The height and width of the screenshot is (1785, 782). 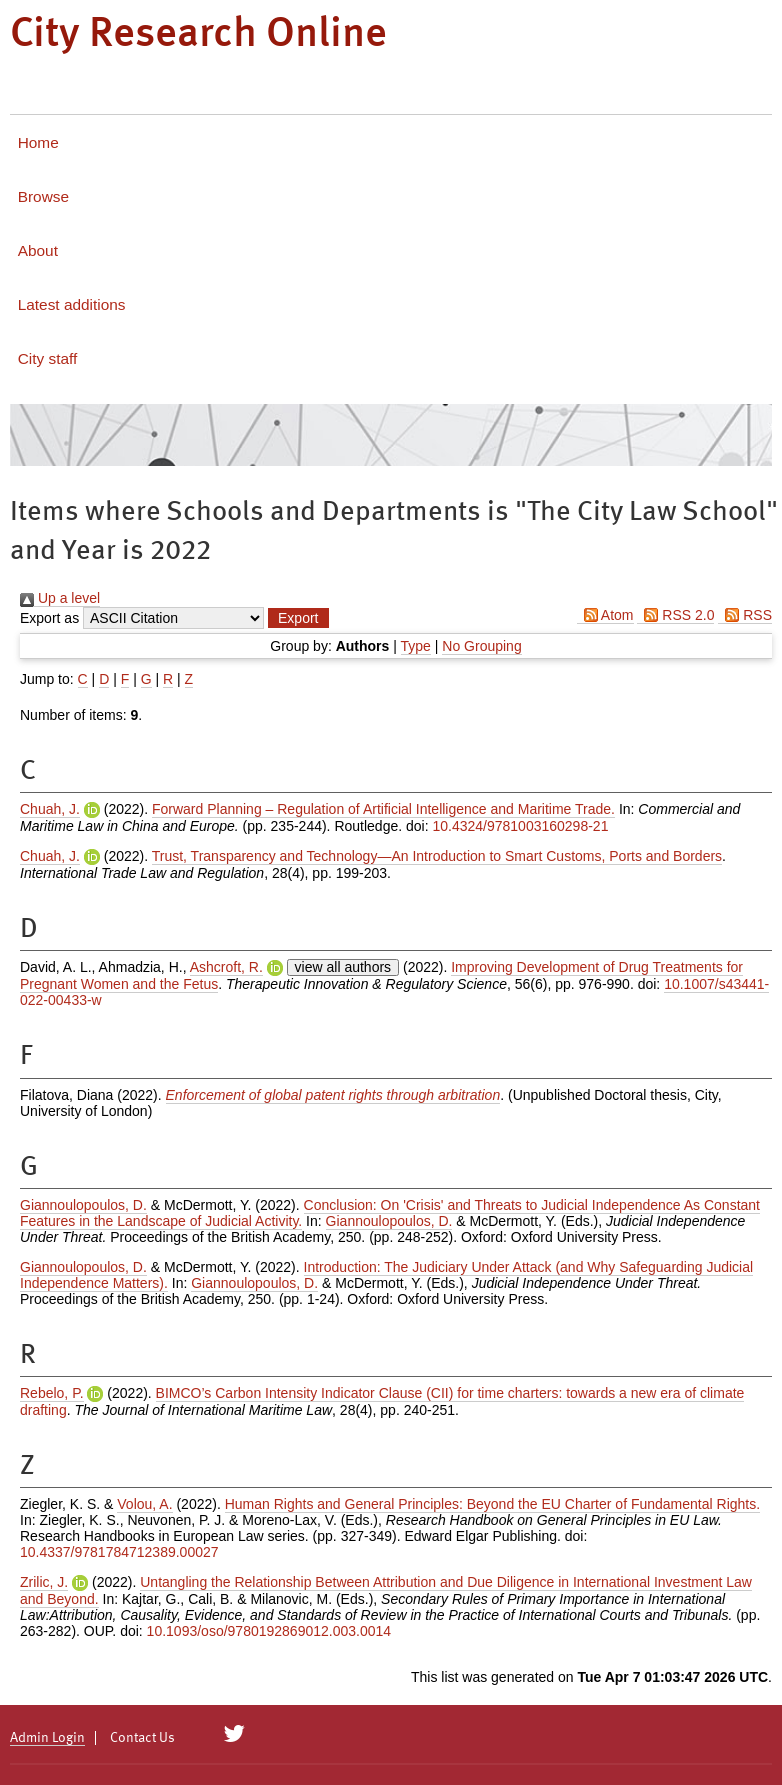 I want to click on RSS 2.0, so click(x=675, y=615).